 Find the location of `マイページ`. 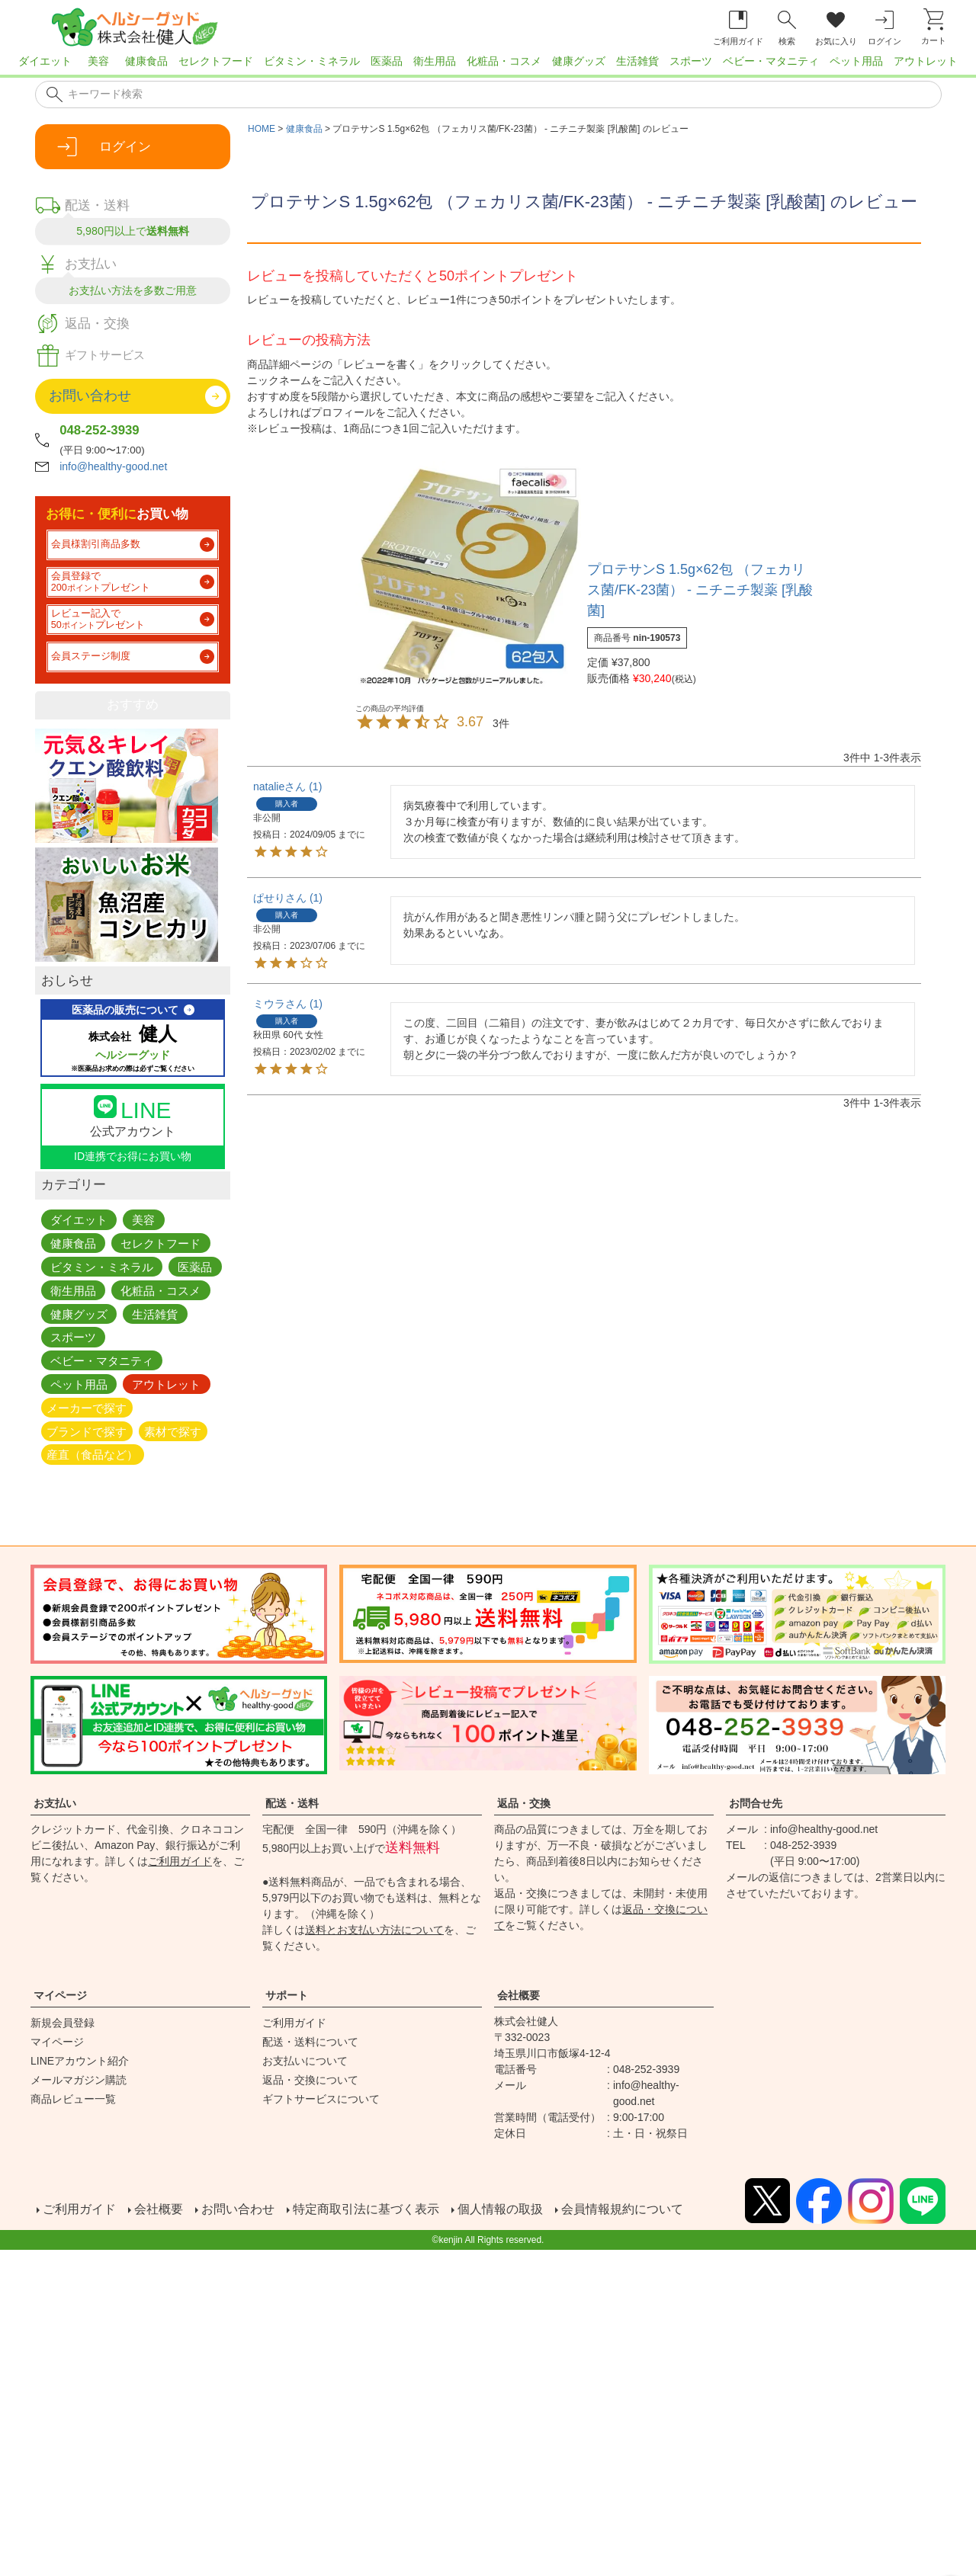

マイページ is located at coordinates (60, 1995).